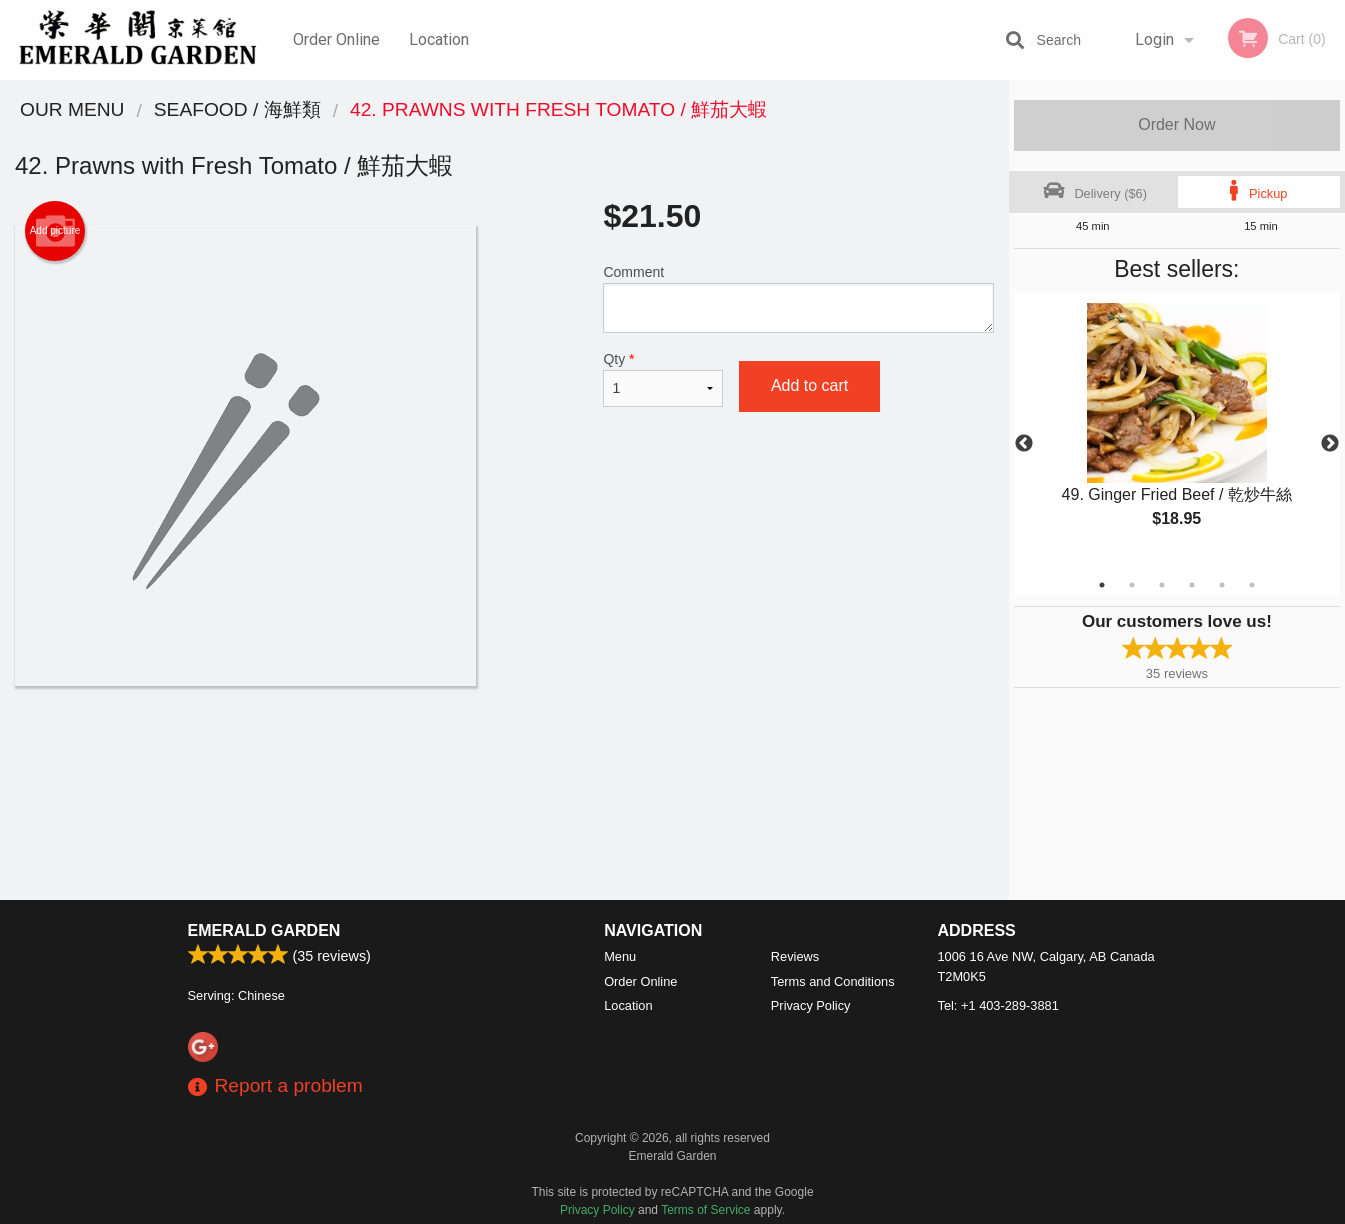 The image size is (1345, 1224). I want to click on 2 [tab], so click(1132, 585).